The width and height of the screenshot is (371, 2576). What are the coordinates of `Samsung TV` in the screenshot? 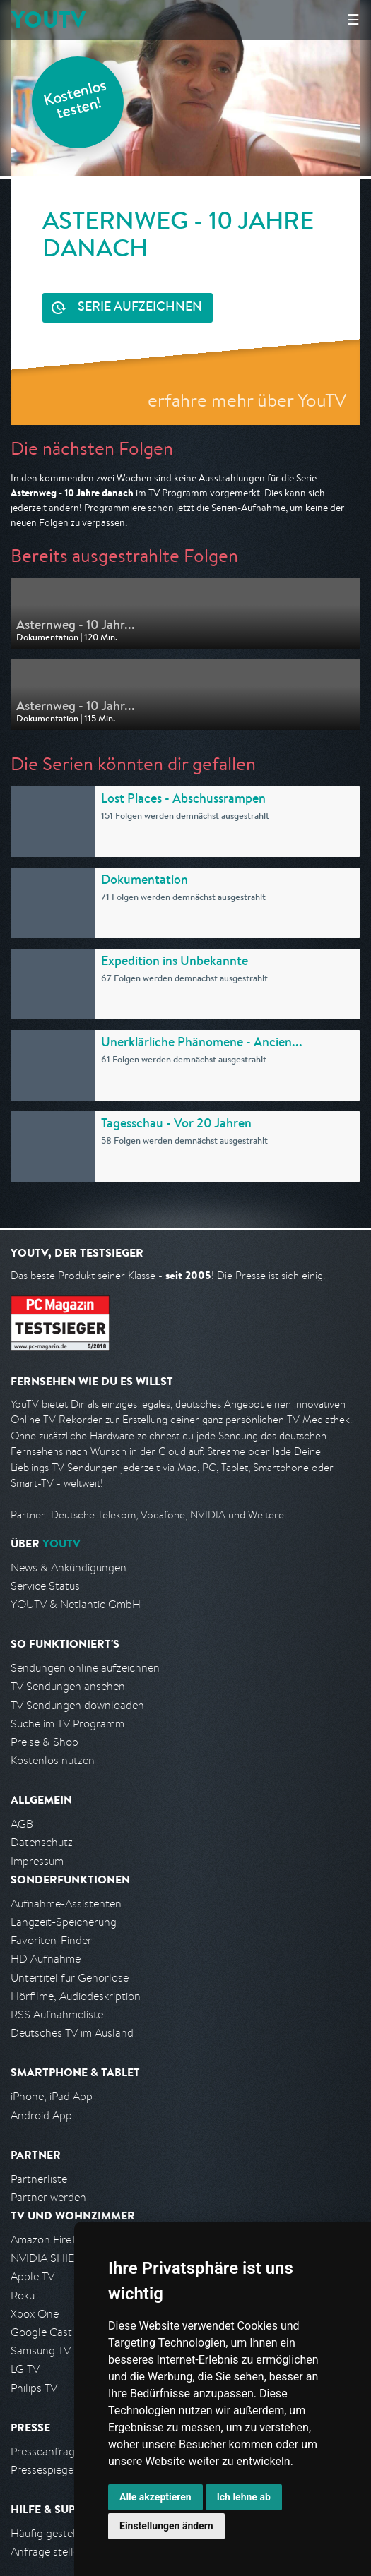 It's located at (41, 2350).